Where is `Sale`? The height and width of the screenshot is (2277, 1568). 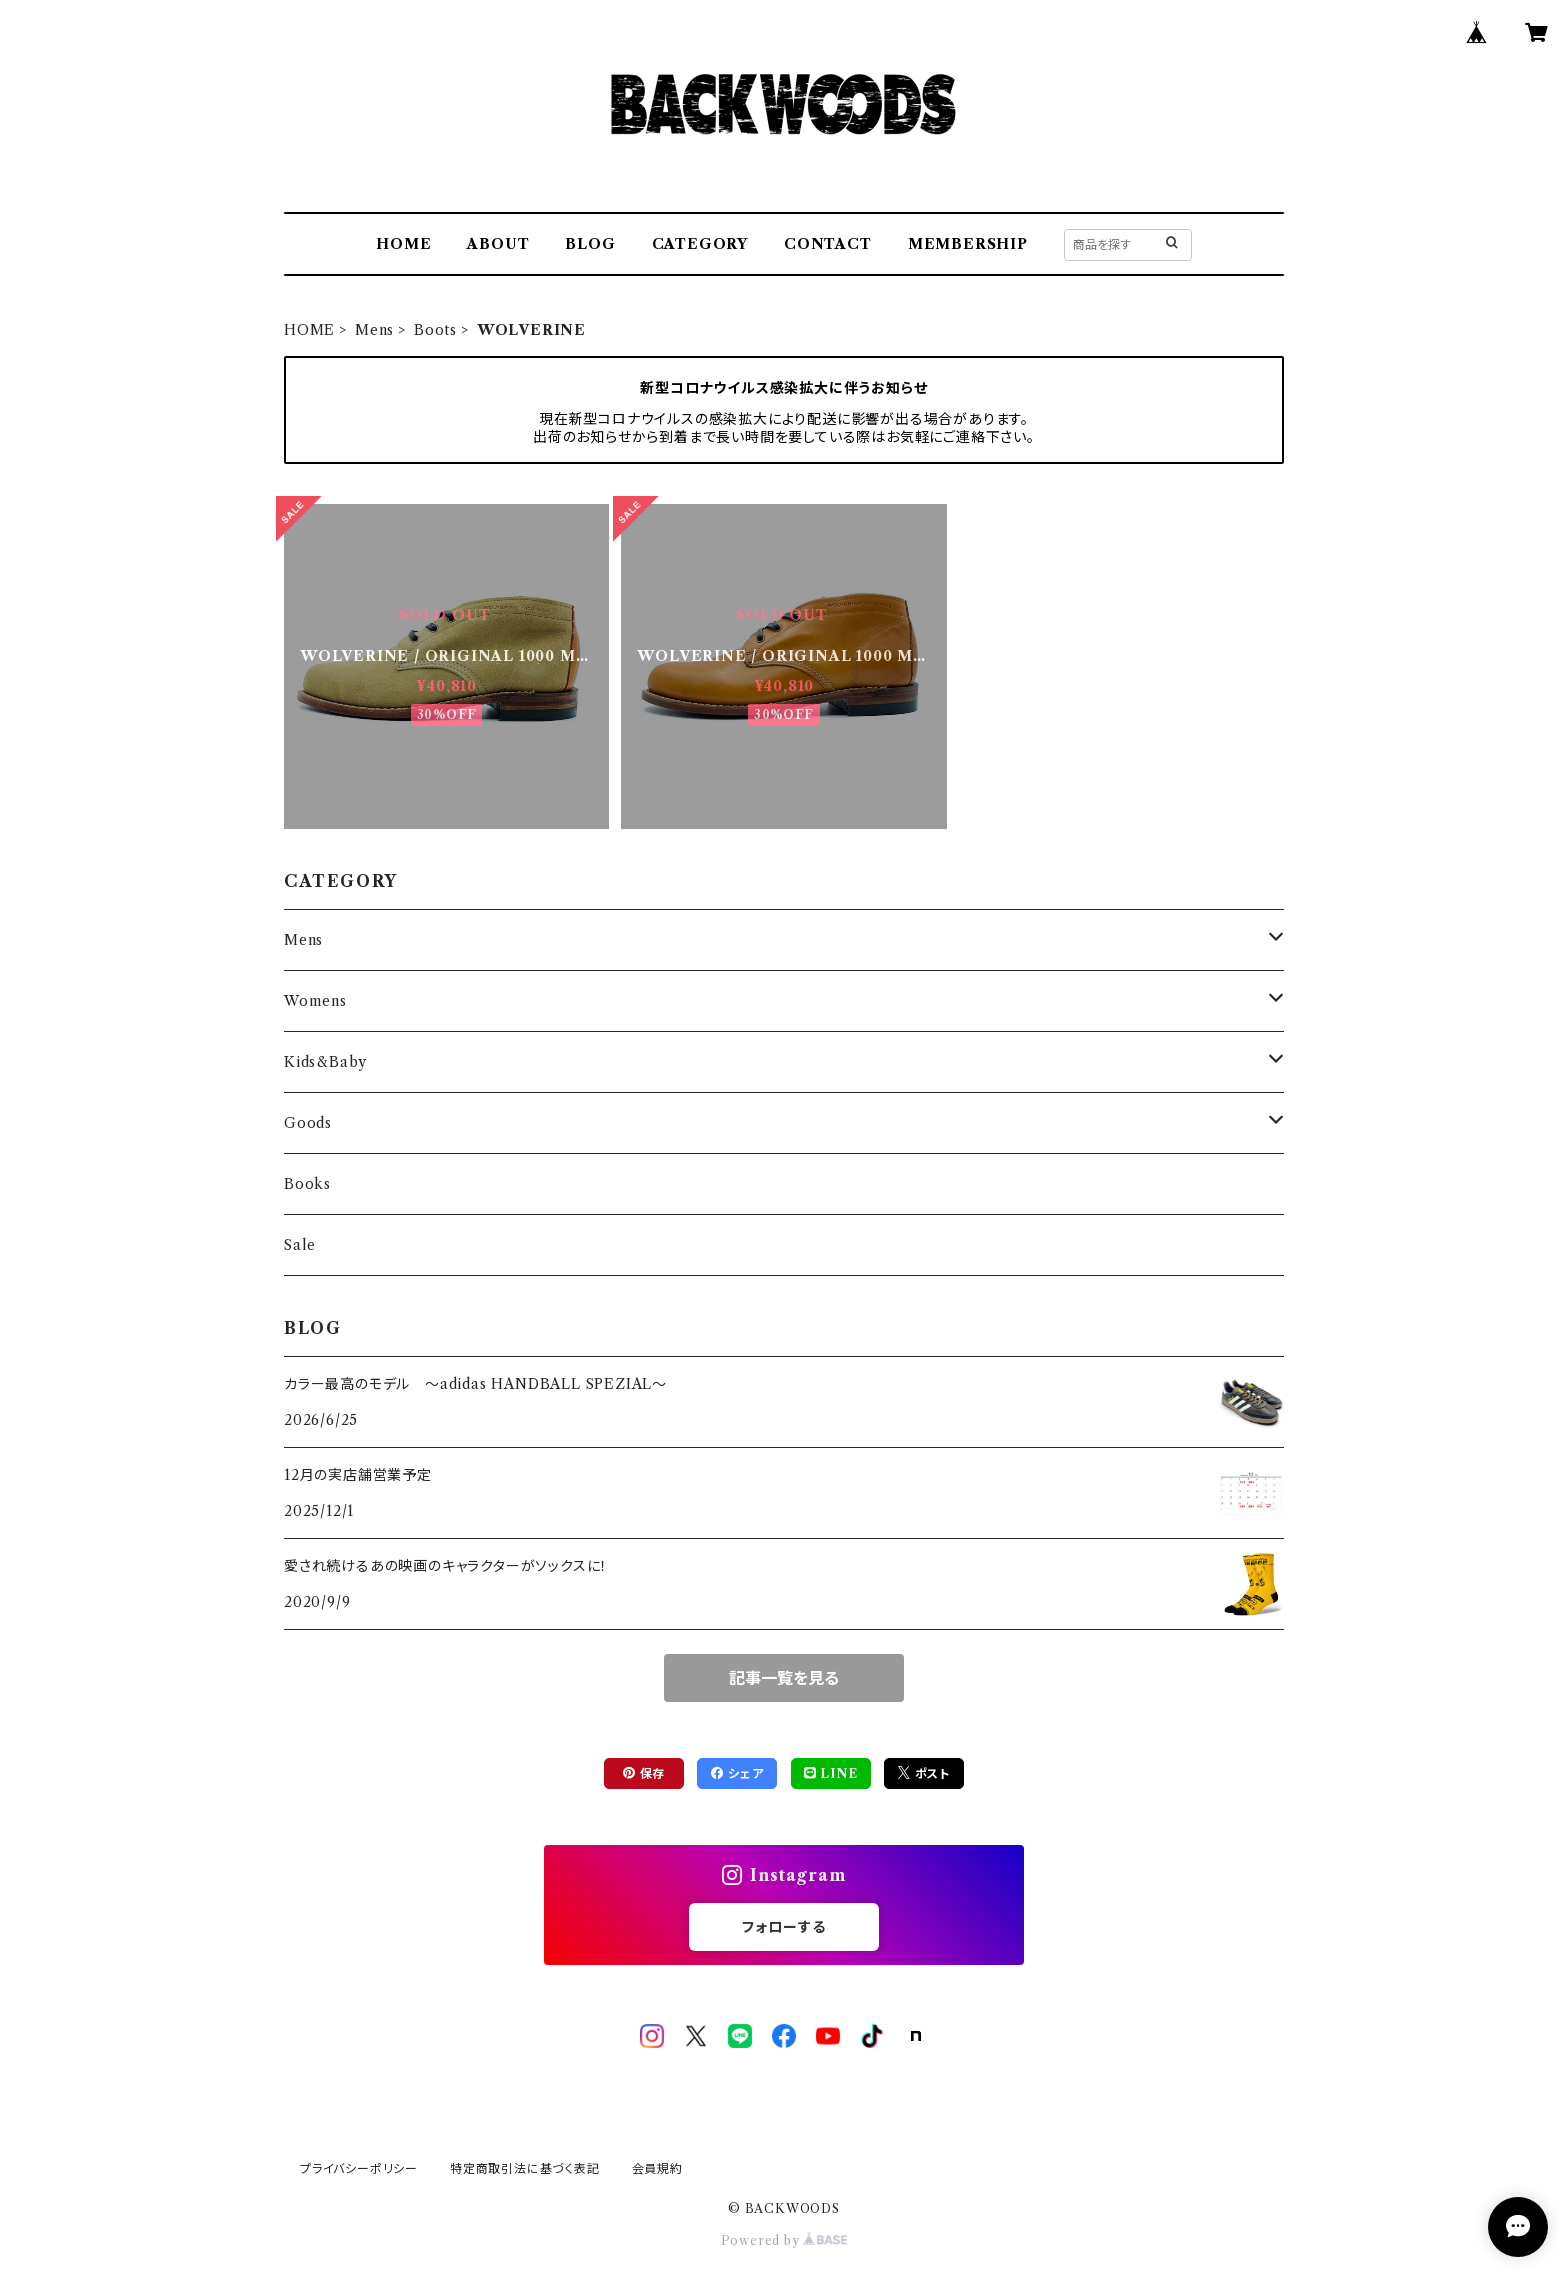 Sale is located at coordinates (300, 1245).